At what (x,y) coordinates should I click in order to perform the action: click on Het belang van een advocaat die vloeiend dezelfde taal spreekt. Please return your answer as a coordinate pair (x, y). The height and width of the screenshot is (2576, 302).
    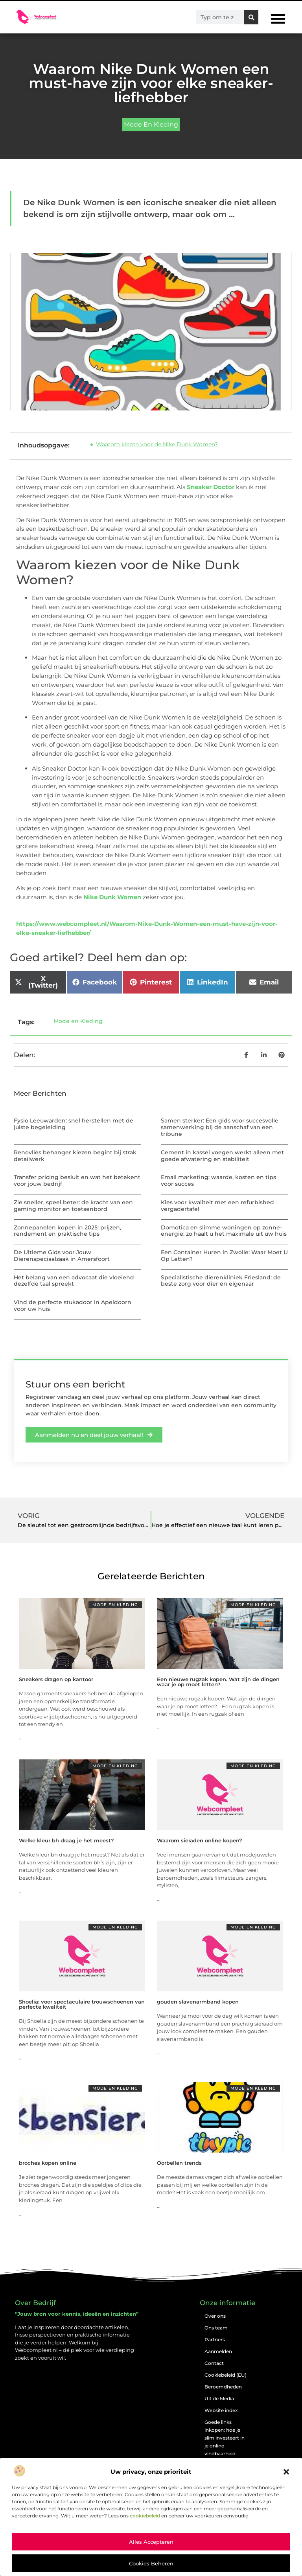
    Looking at the image, I should click on (74, 1281).